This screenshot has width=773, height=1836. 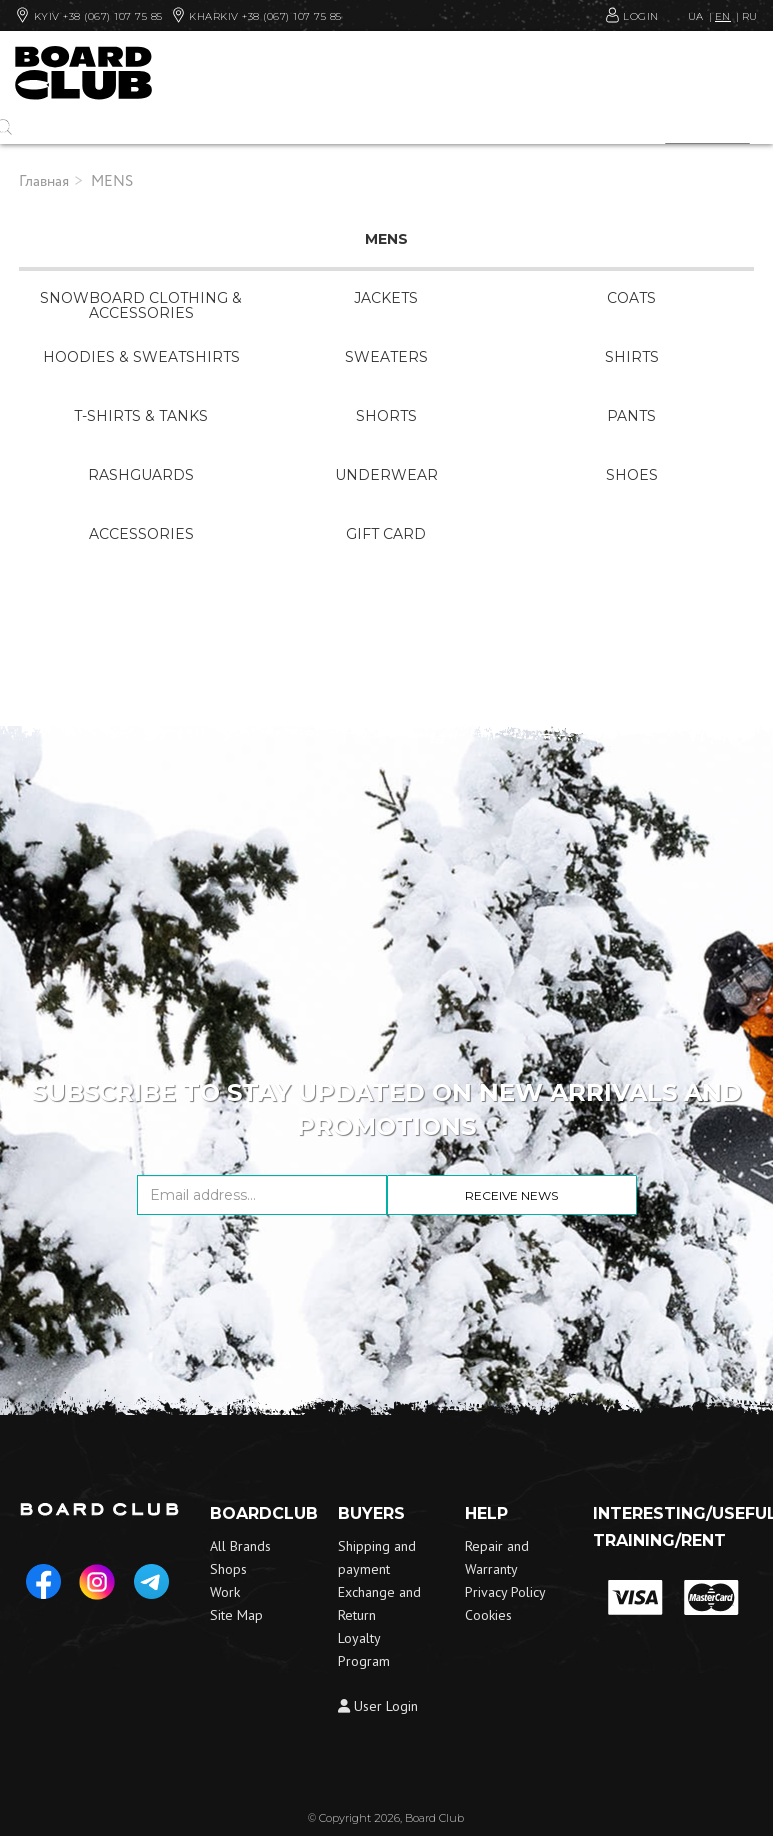 I want to click on Work, so click(x=225, y=1592).